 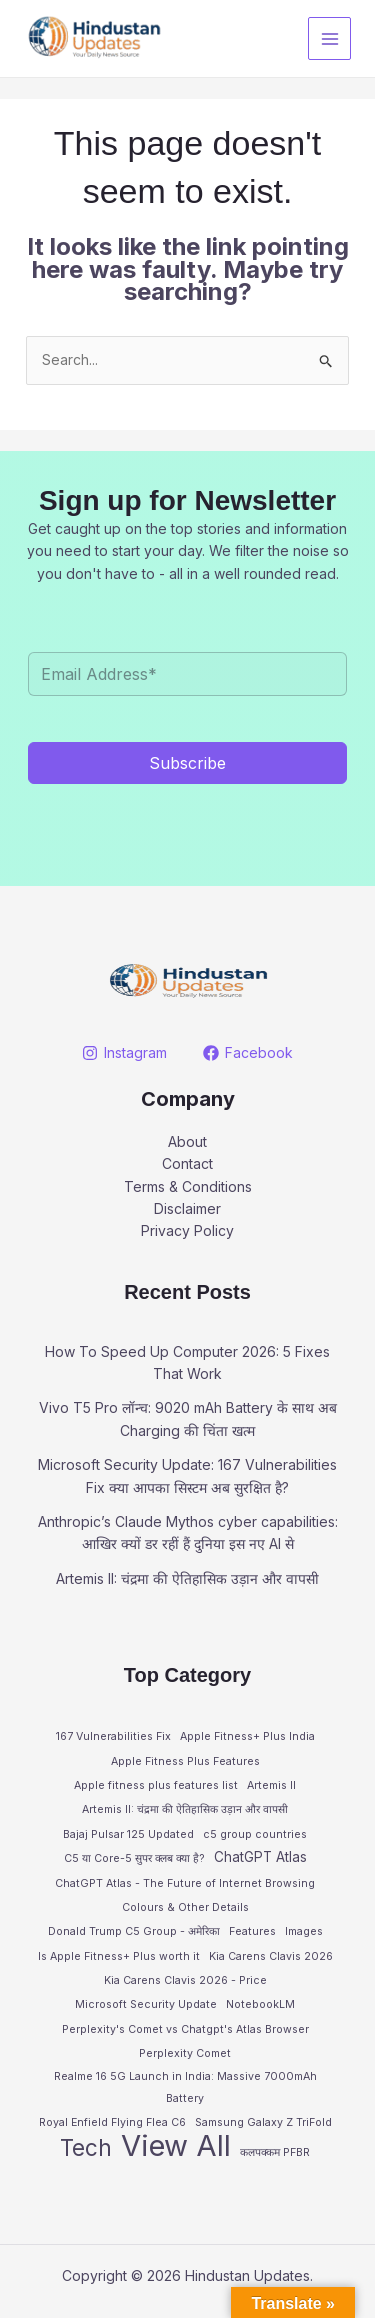 I want to click on Realme 16 5G Launch in India: Massive 7000mAh Battery [Realme 16 5G Launch in India: Massive 7000mAh Battery (1 item)], so click(x=185, y=2087).